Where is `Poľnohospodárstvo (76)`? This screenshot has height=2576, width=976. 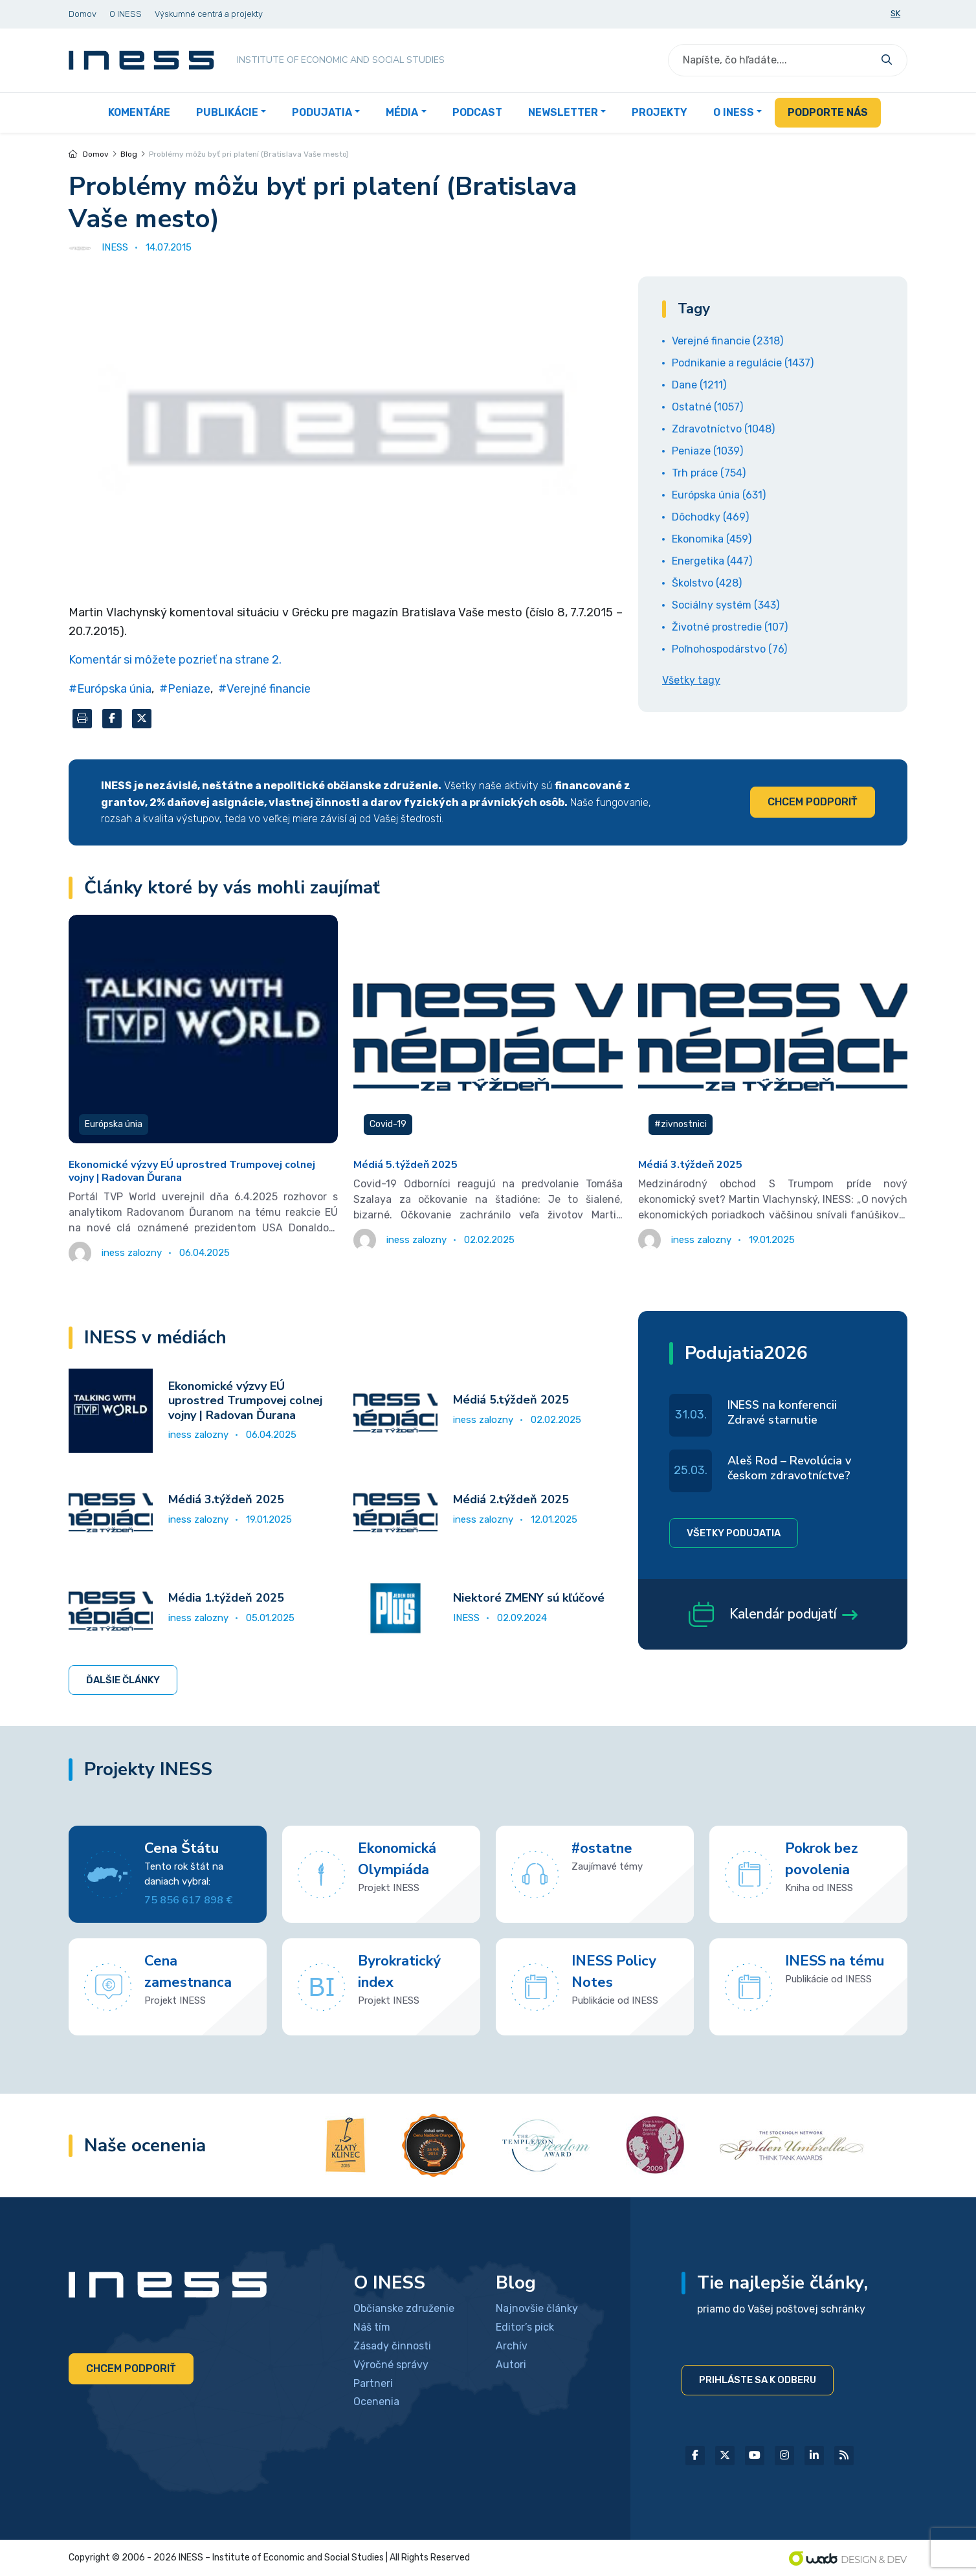 Poľnohospodárstvo (76) is located at coordinates (729, 649).